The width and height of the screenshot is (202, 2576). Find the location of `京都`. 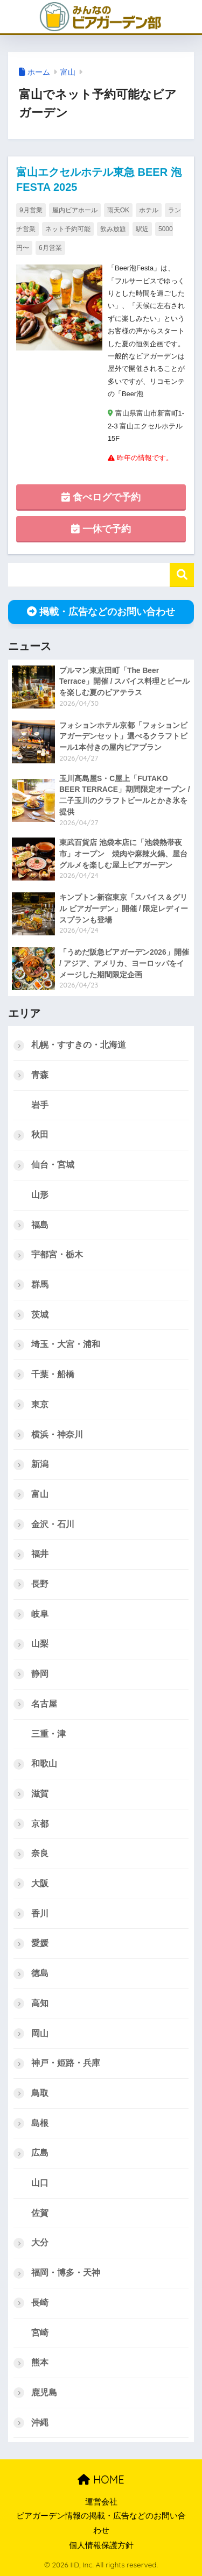

京都 is located at coordinates (39, 1823).